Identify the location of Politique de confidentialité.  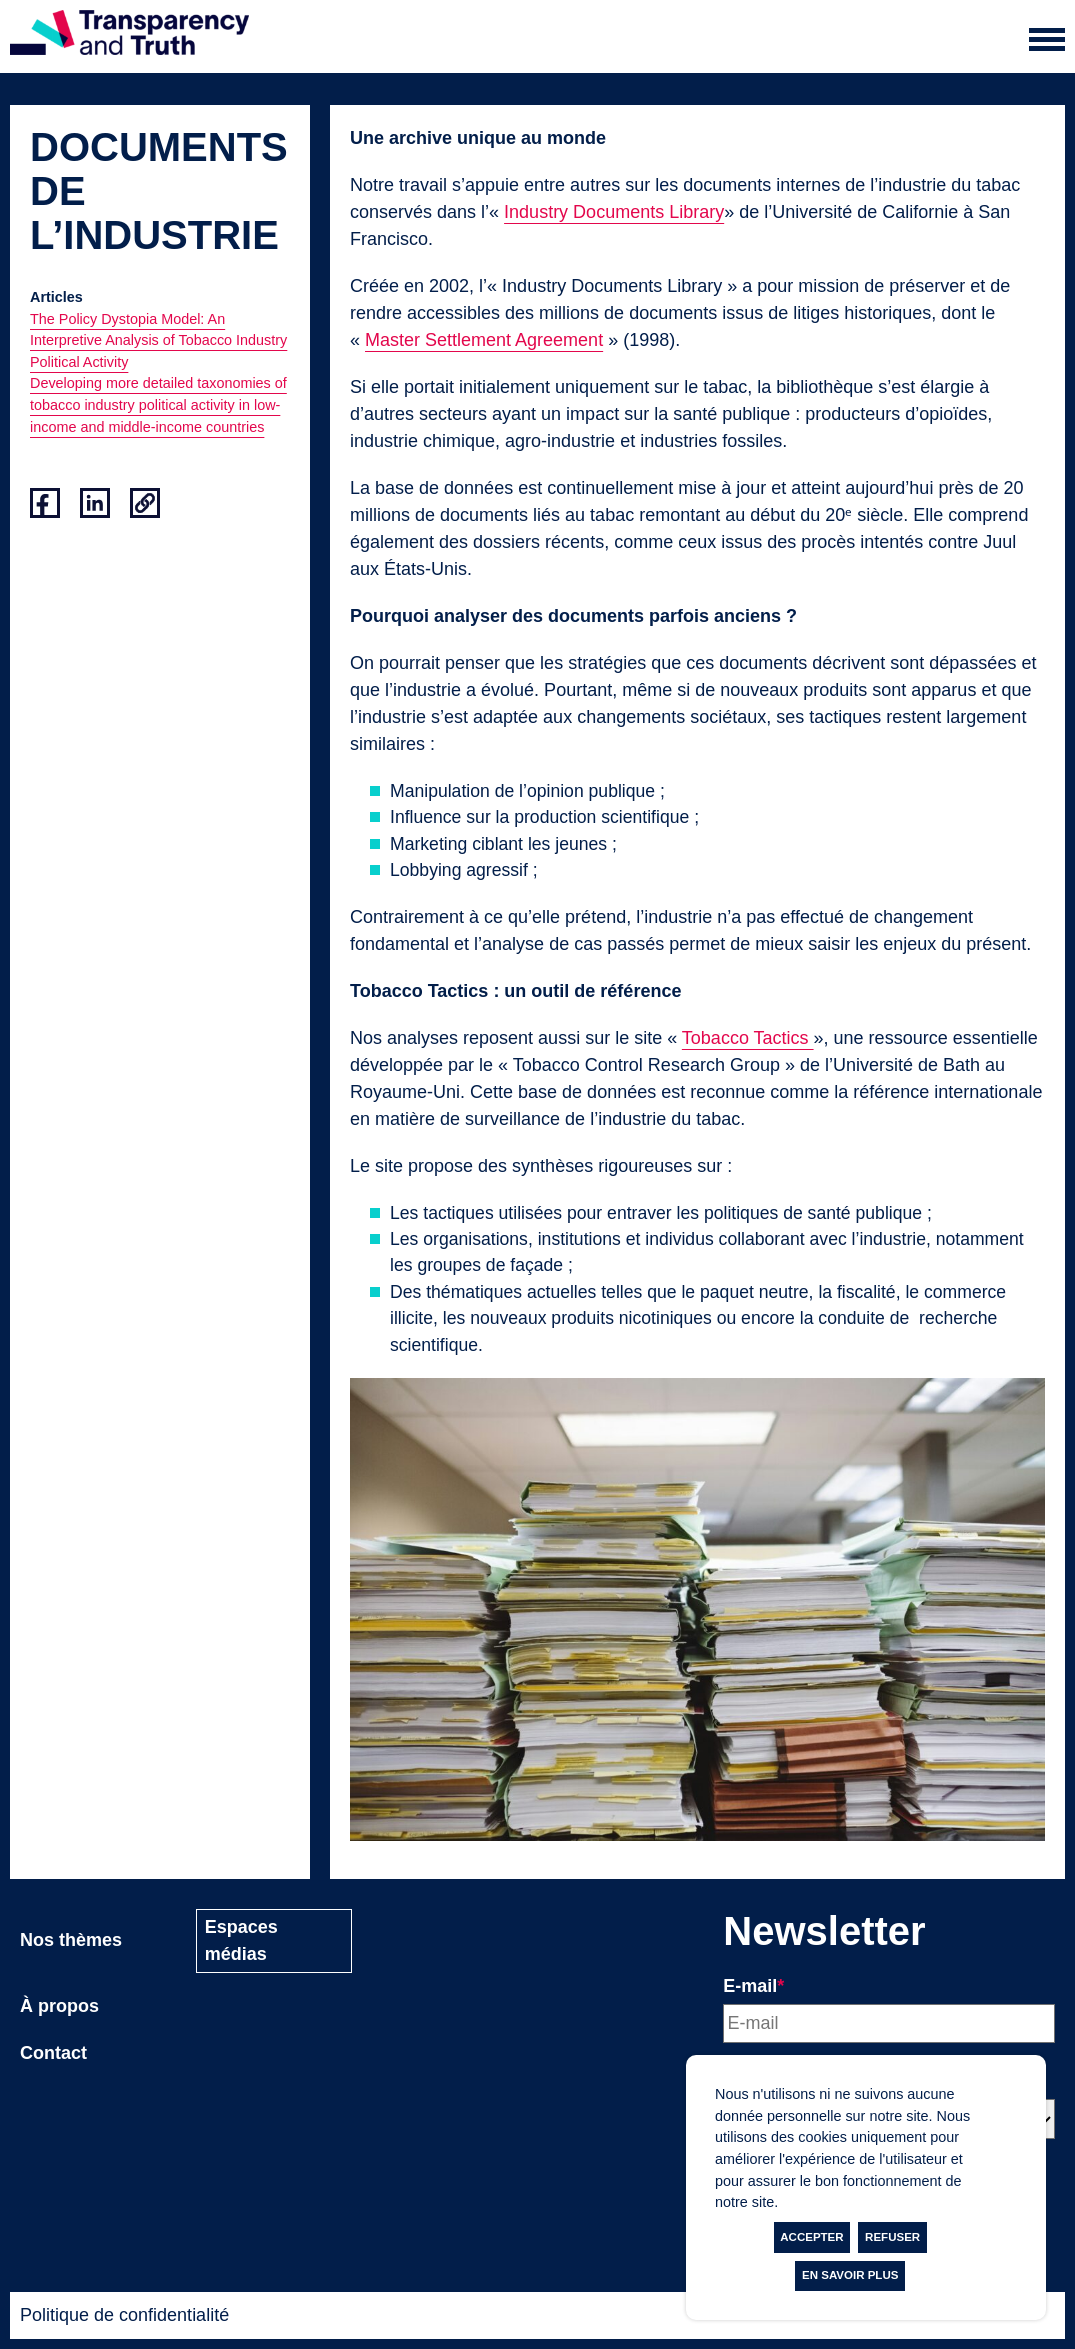
(124, 2315).